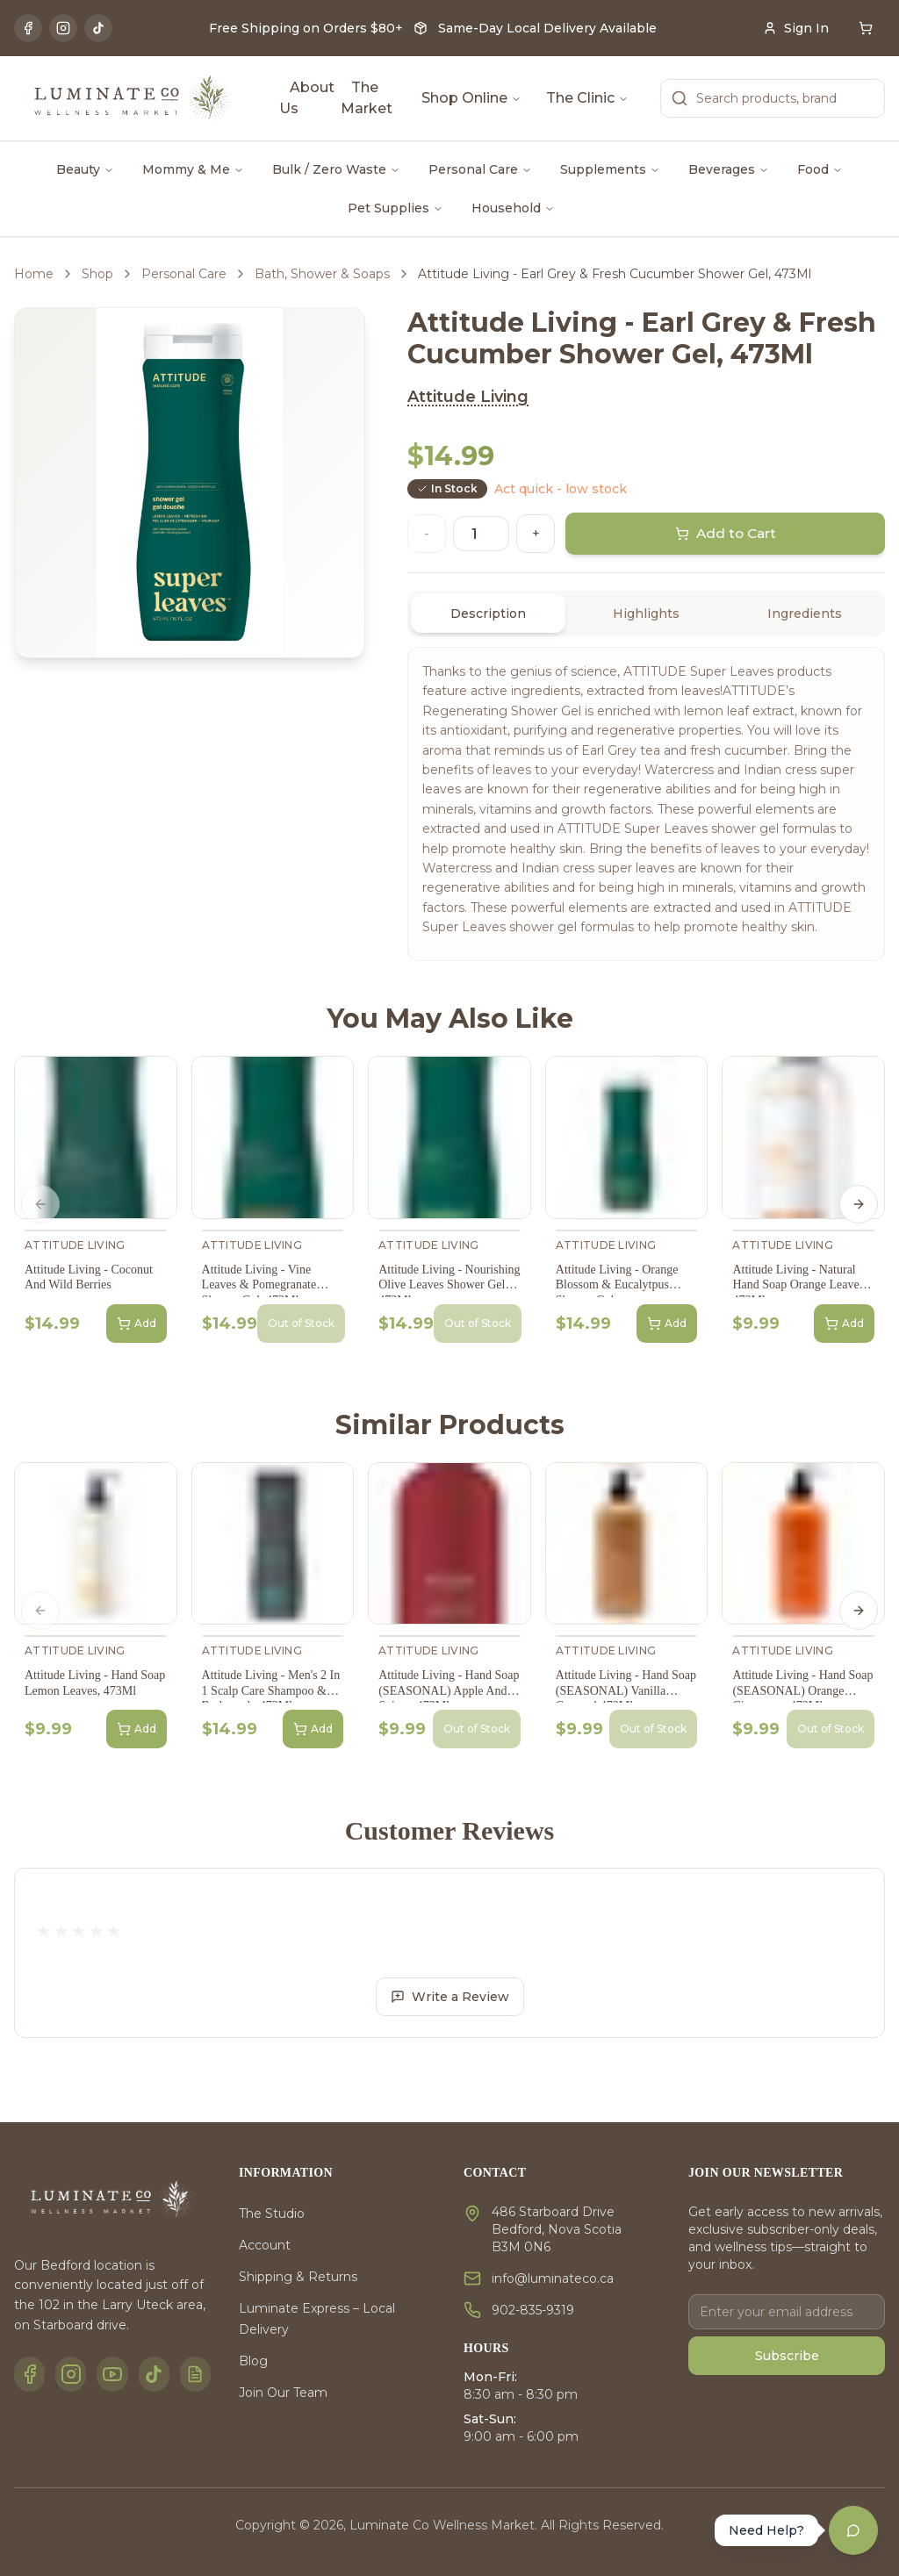 The height and width of the screenshot is (2576, 899). I want to click on Free Shipping on Orders $80+, so click(306, 28).